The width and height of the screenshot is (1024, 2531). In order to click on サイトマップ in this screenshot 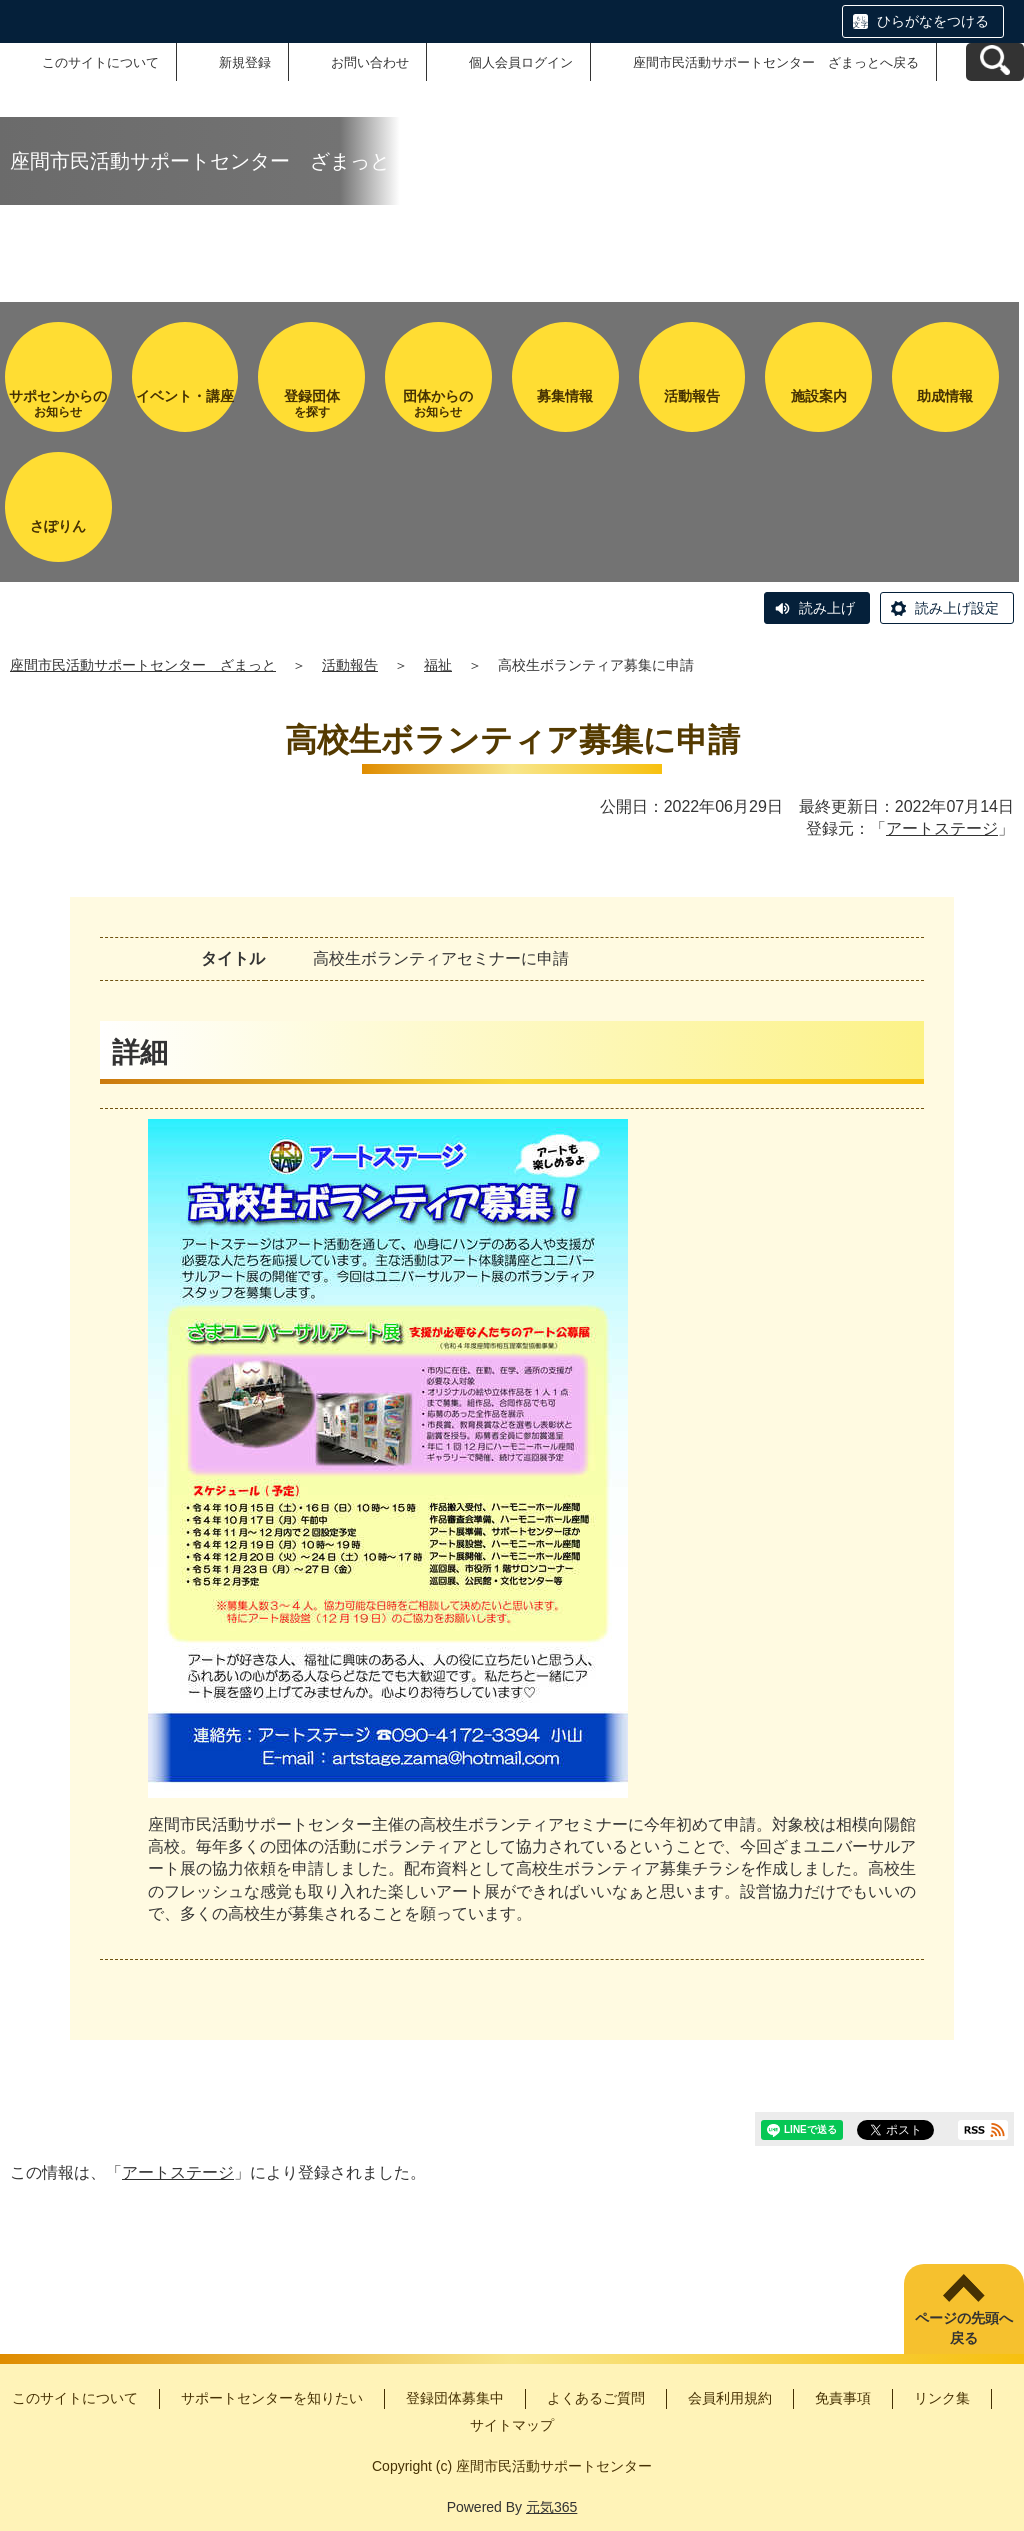, I will do `click(512, 2425)`.